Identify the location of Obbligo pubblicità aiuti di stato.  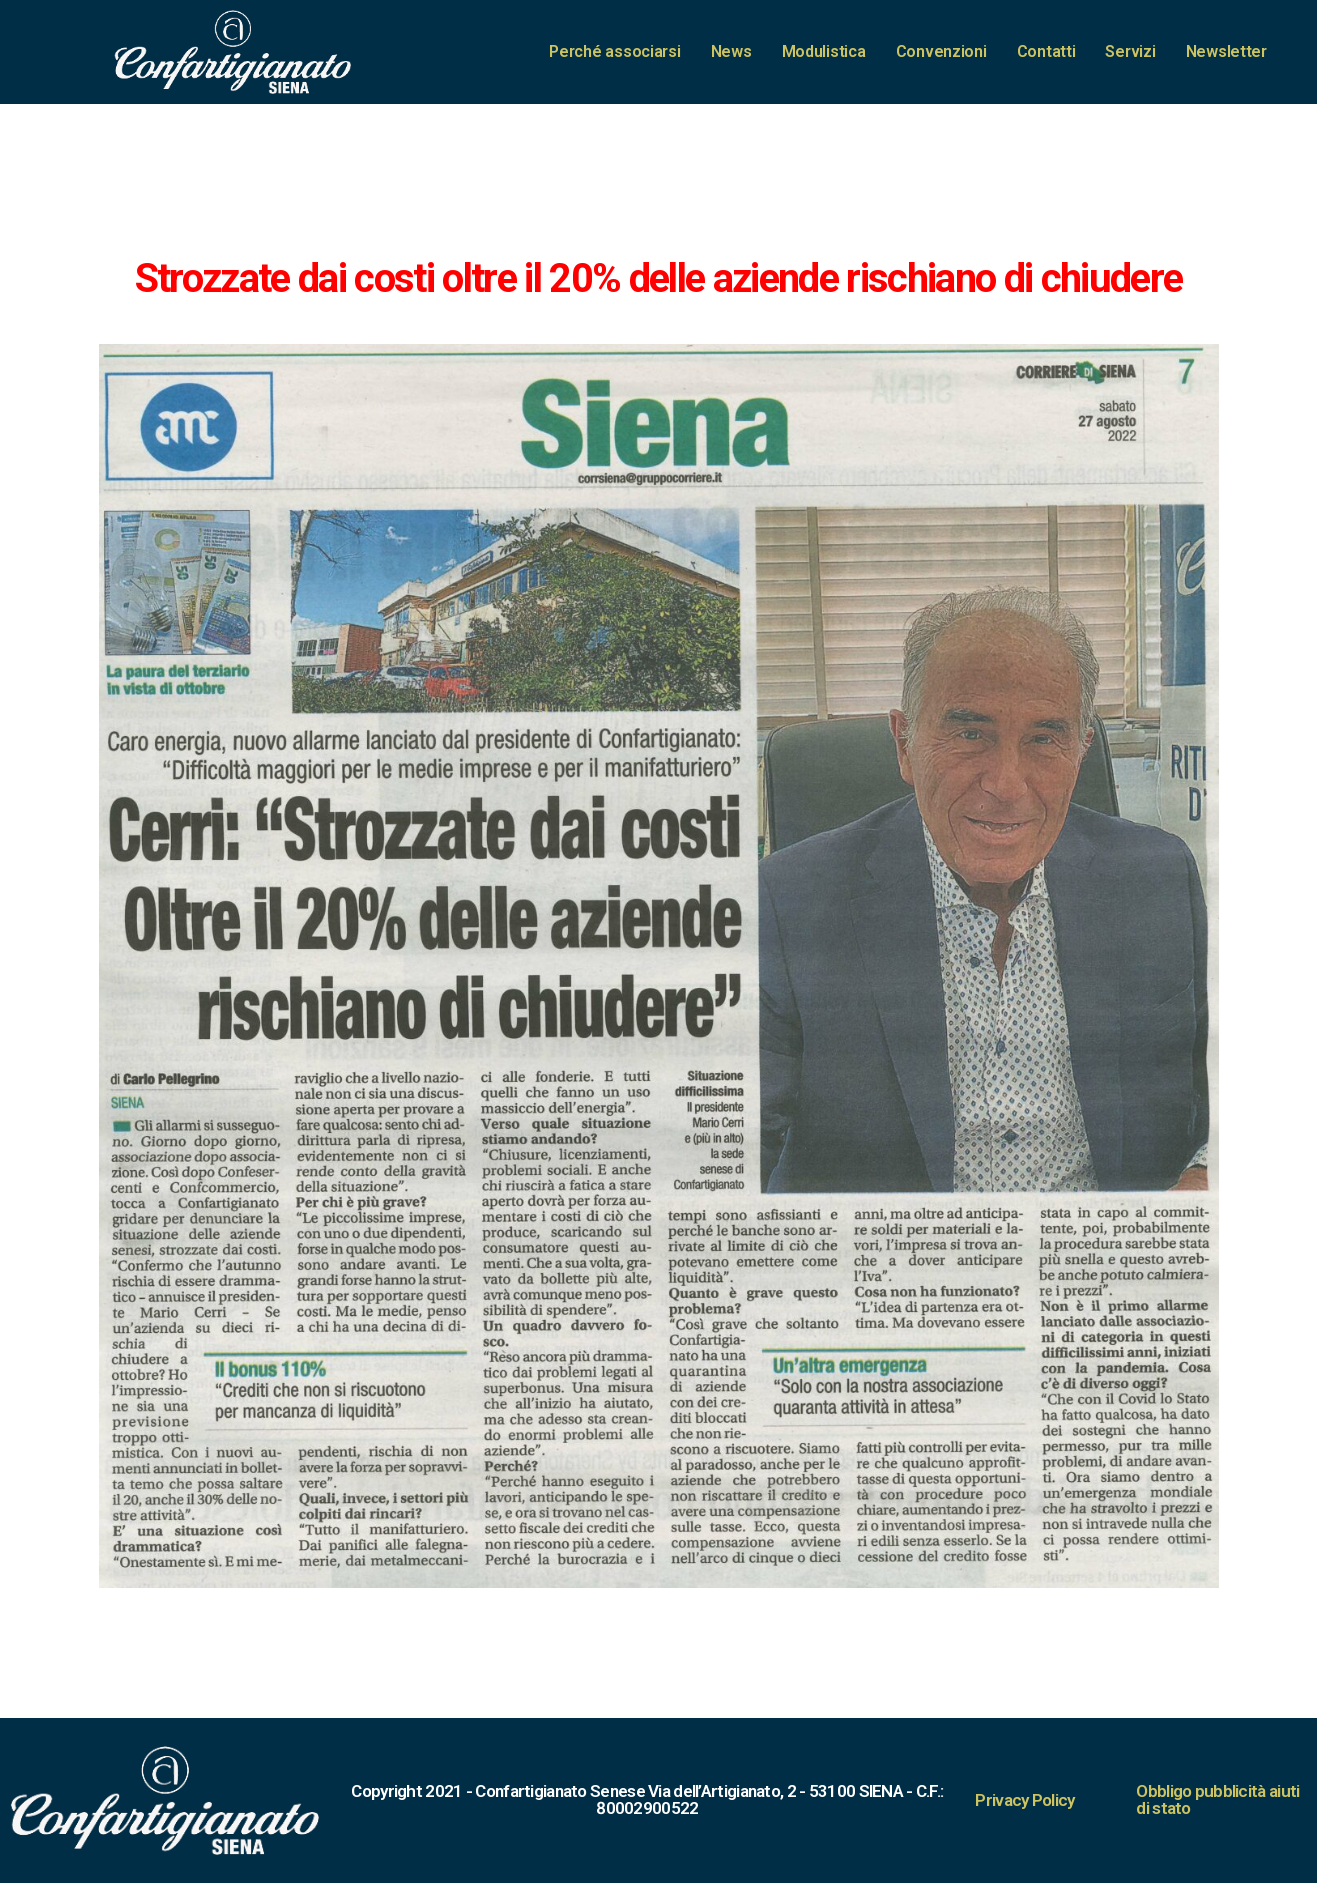
(1217, 1799).